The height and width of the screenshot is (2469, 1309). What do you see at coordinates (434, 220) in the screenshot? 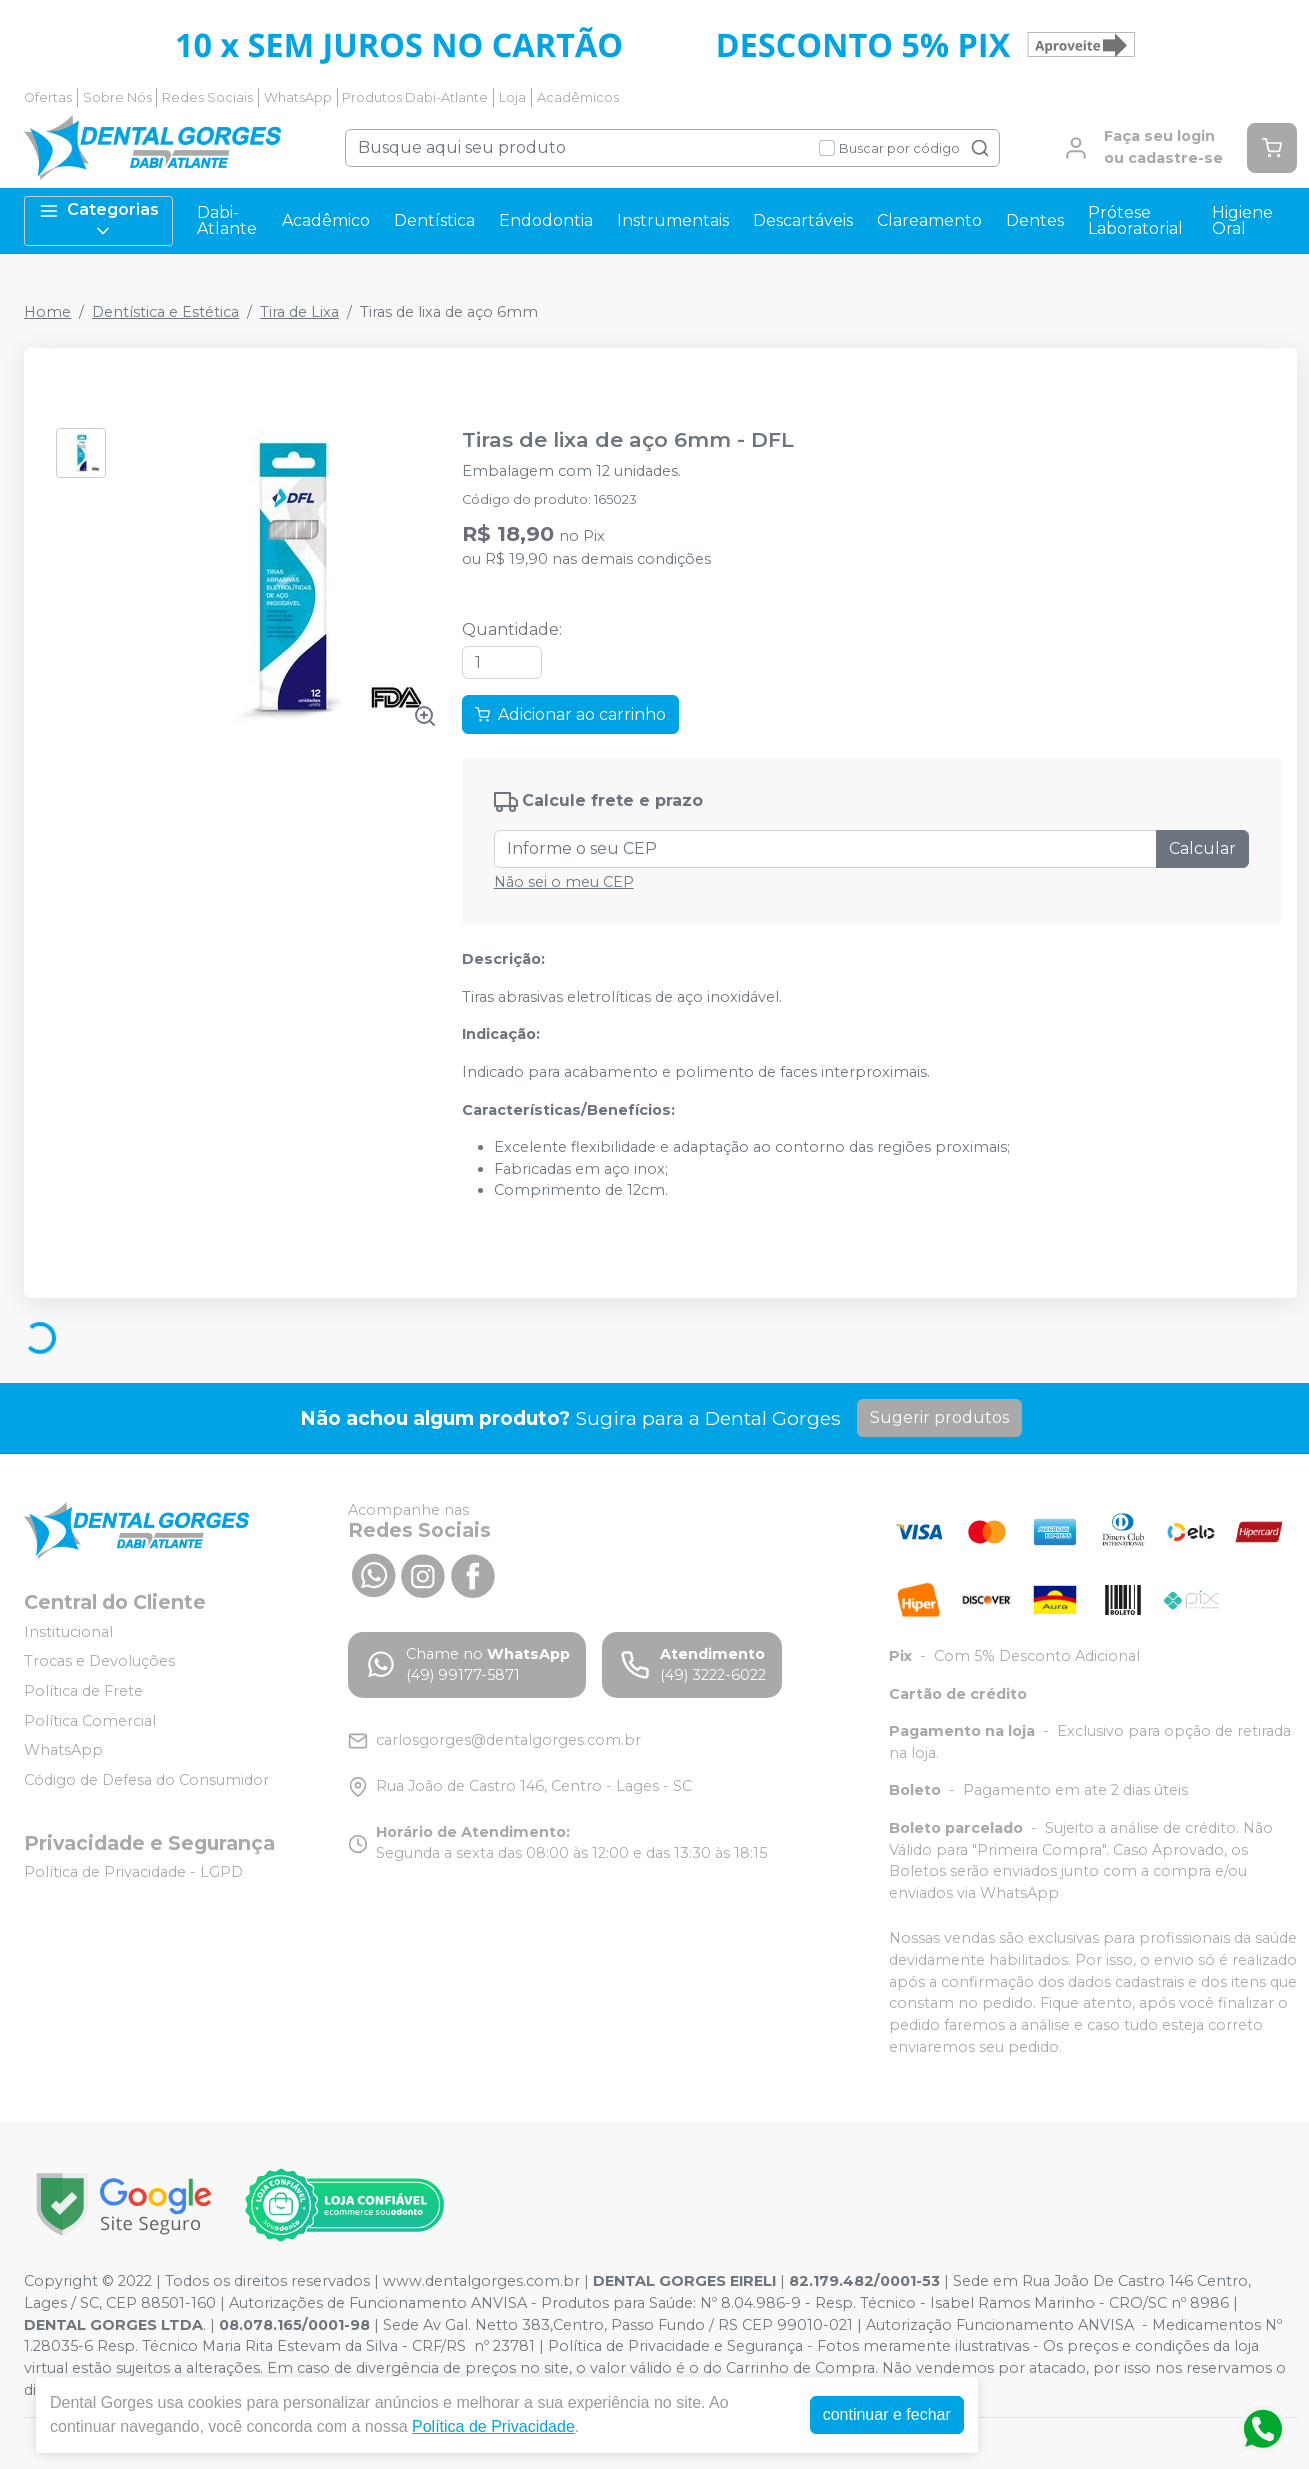
I see `Dentística` at bounding box center [434, 220].